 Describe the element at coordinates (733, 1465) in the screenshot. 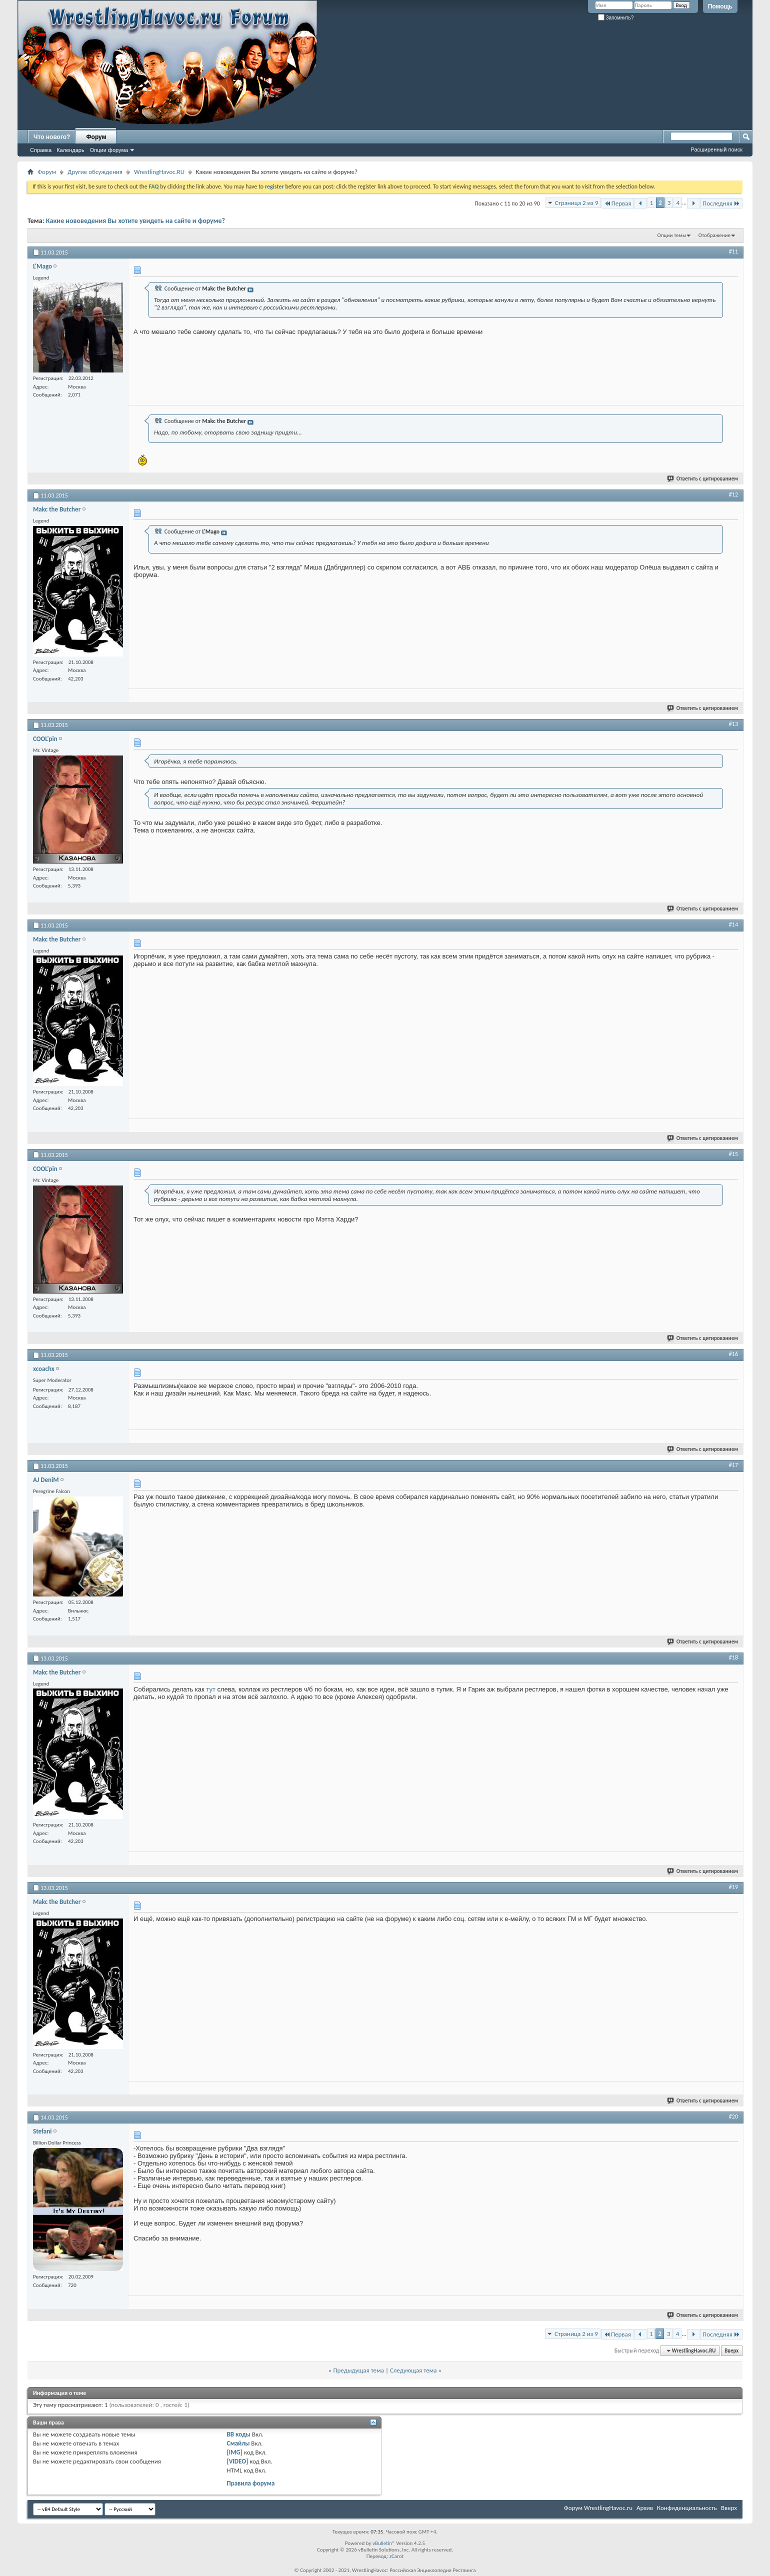

I see `#17` at that location.